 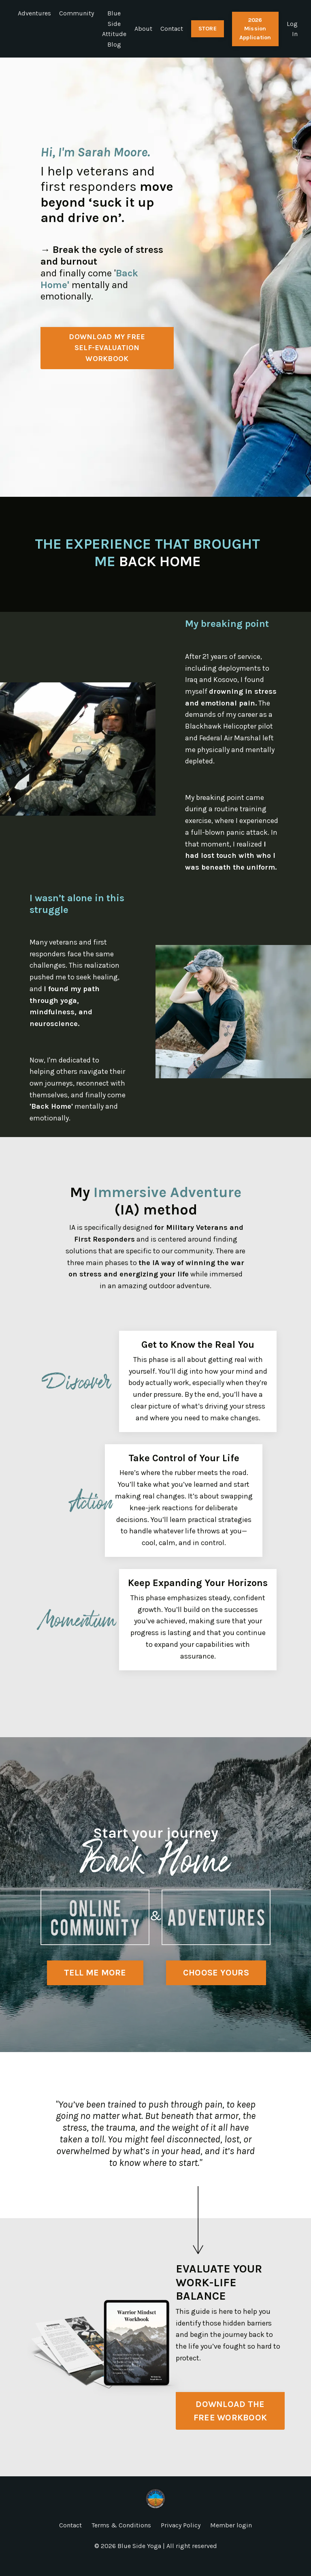 I want to click on Contact, so click(x=171, y=28).